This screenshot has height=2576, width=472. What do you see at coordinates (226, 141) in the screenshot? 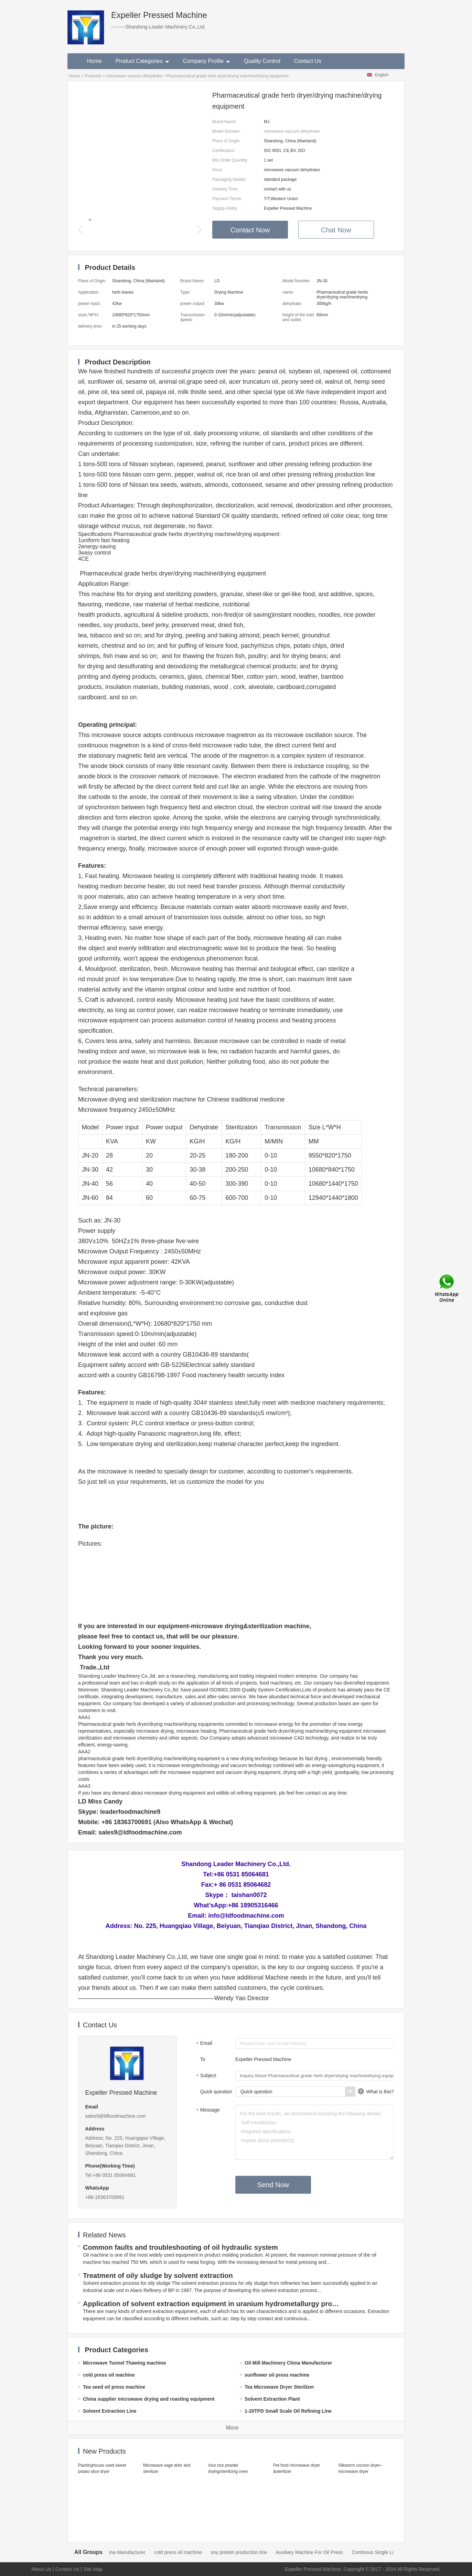
I see `Place of Origin:` at bounding box center [226, 141].